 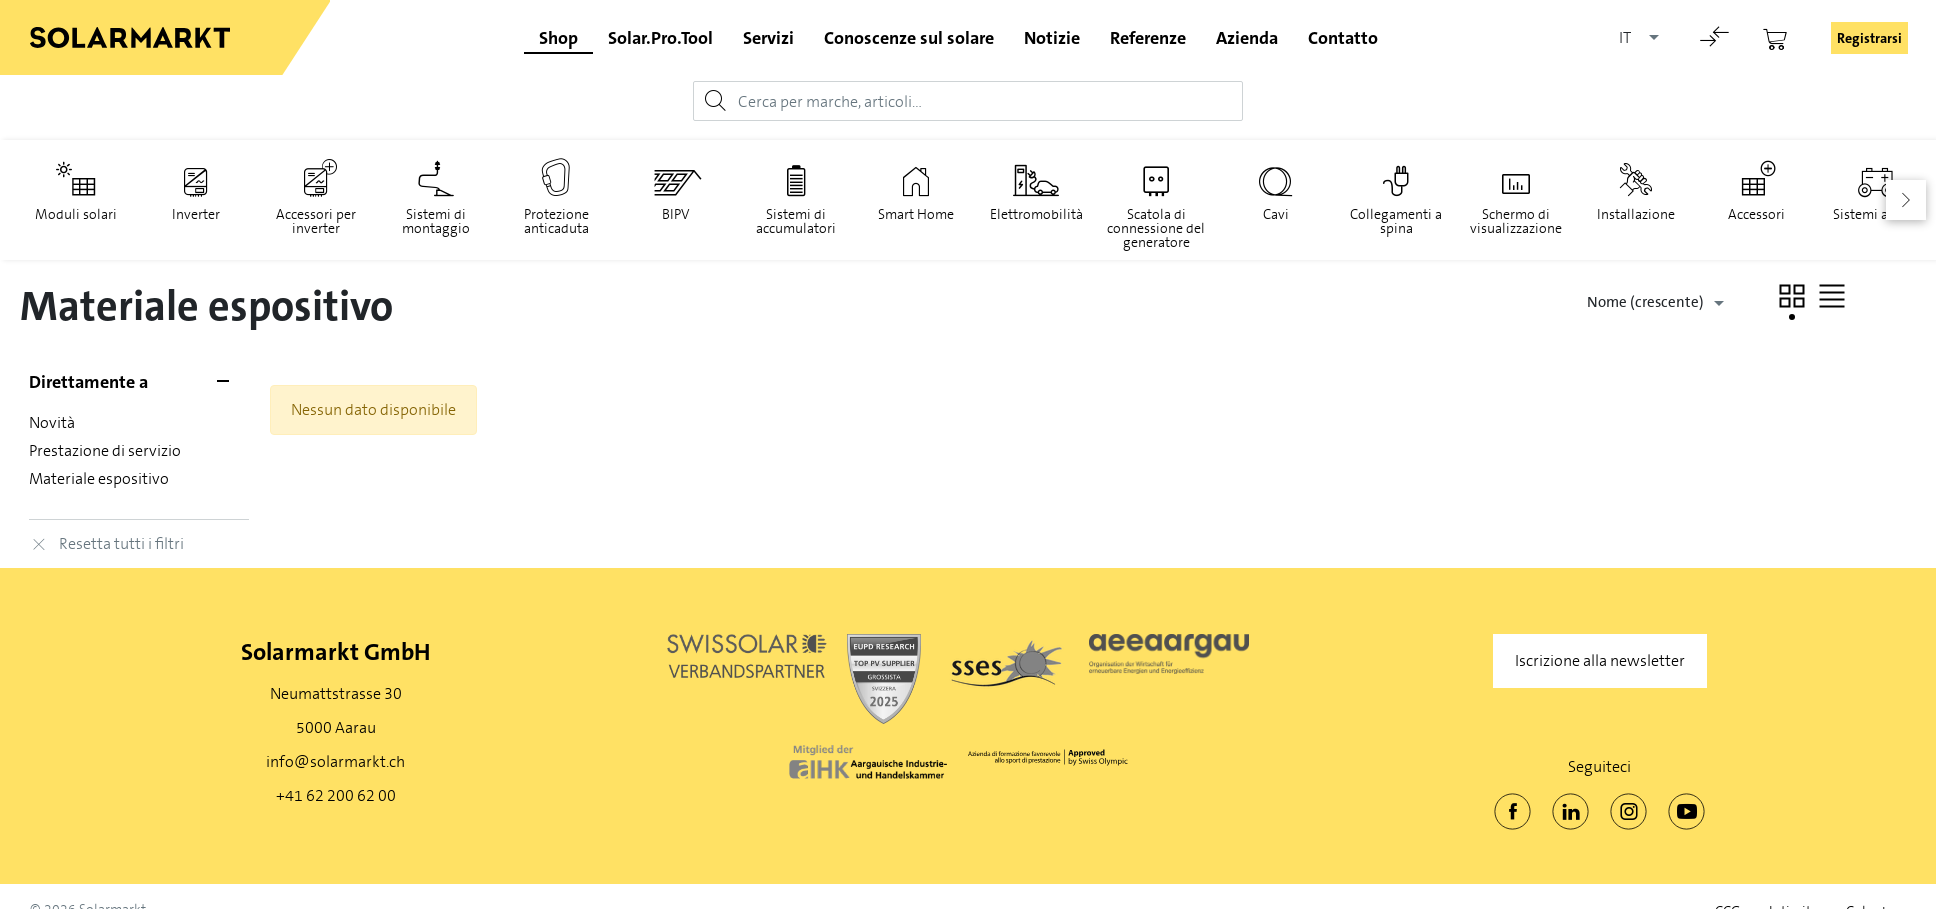 What do you see at coordinates (1052, 38) in the screenshot?
I see `Notizie` at bounding box center [1052, 38].